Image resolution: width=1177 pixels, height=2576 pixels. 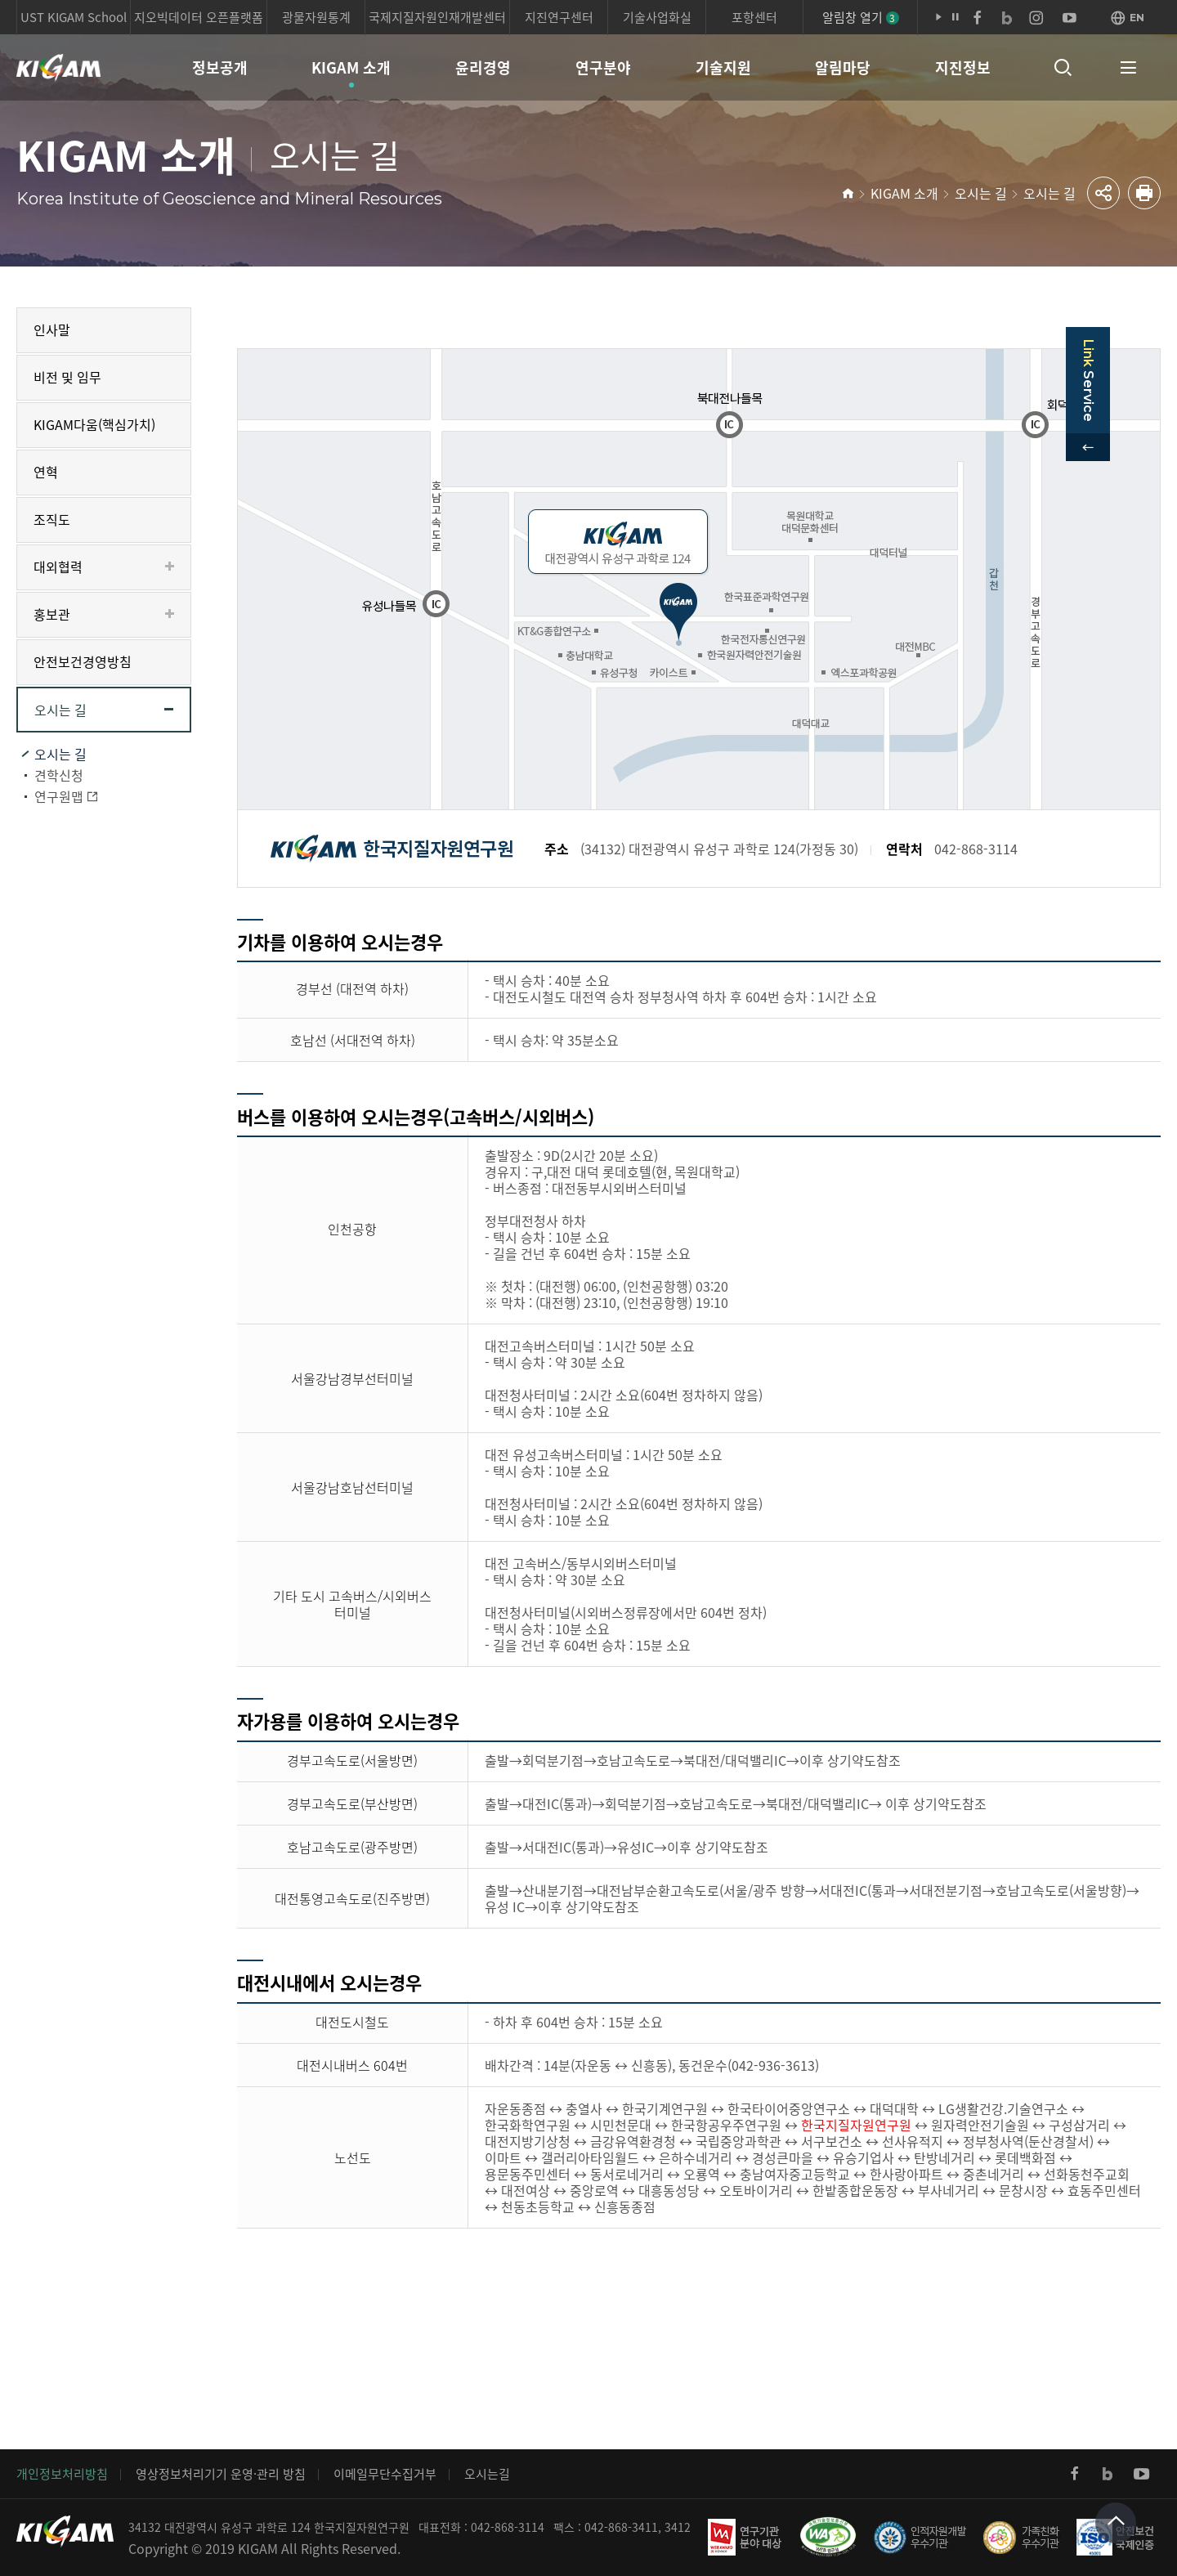 I want to click on 견학신청, so click(x=58, y=775).